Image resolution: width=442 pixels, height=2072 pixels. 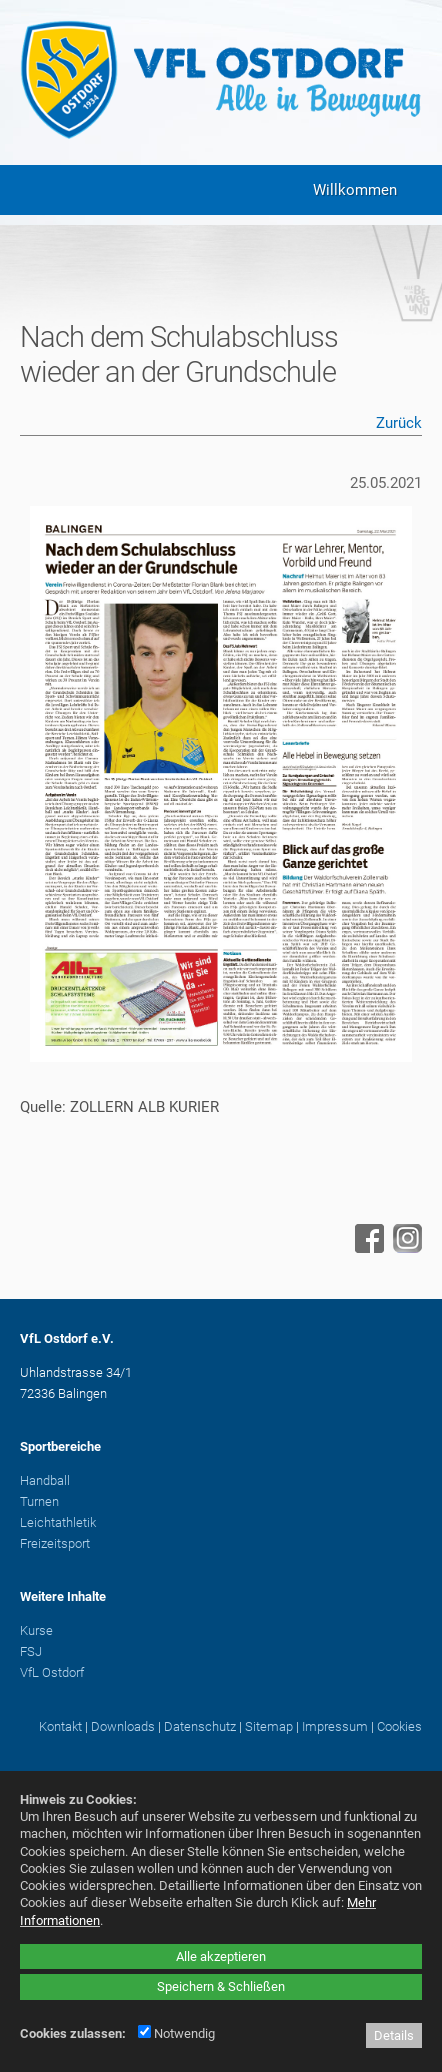 What do you see at coordinates (58, 1522) in the screenshot?
I see `Leichtathletik` at bounding box center [58, 1522].